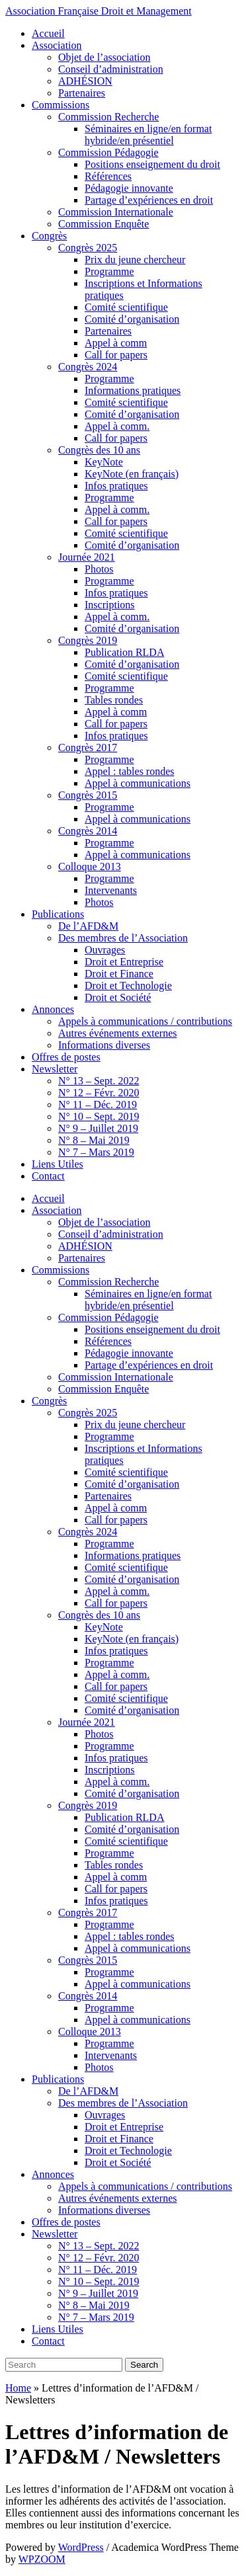  I want to click on N° 7 – Mars 2019, so click(96, 1152).